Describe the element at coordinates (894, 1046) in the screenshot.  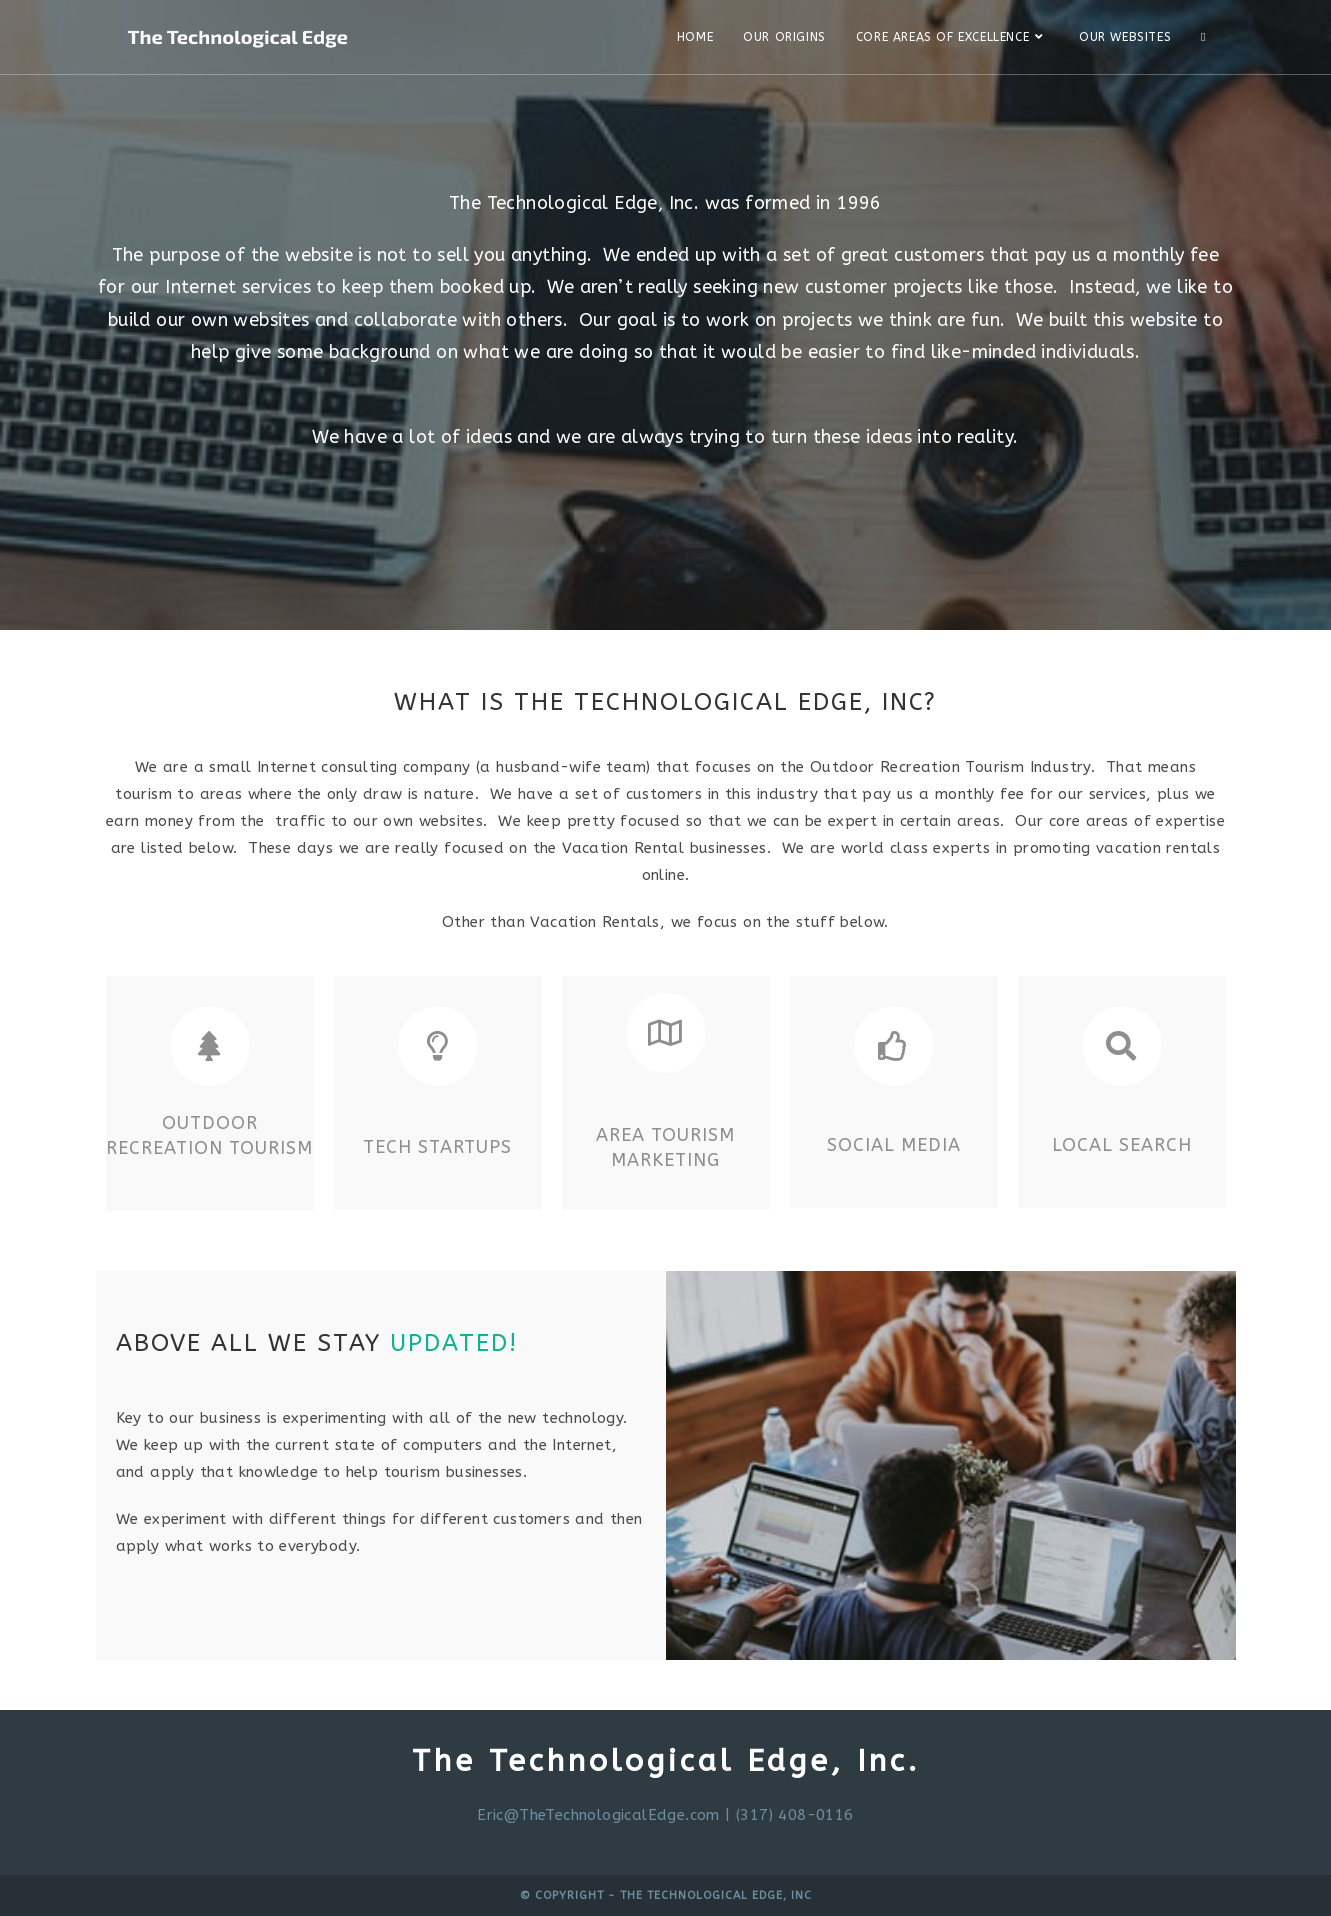
I see `[Social Media]` at that location.